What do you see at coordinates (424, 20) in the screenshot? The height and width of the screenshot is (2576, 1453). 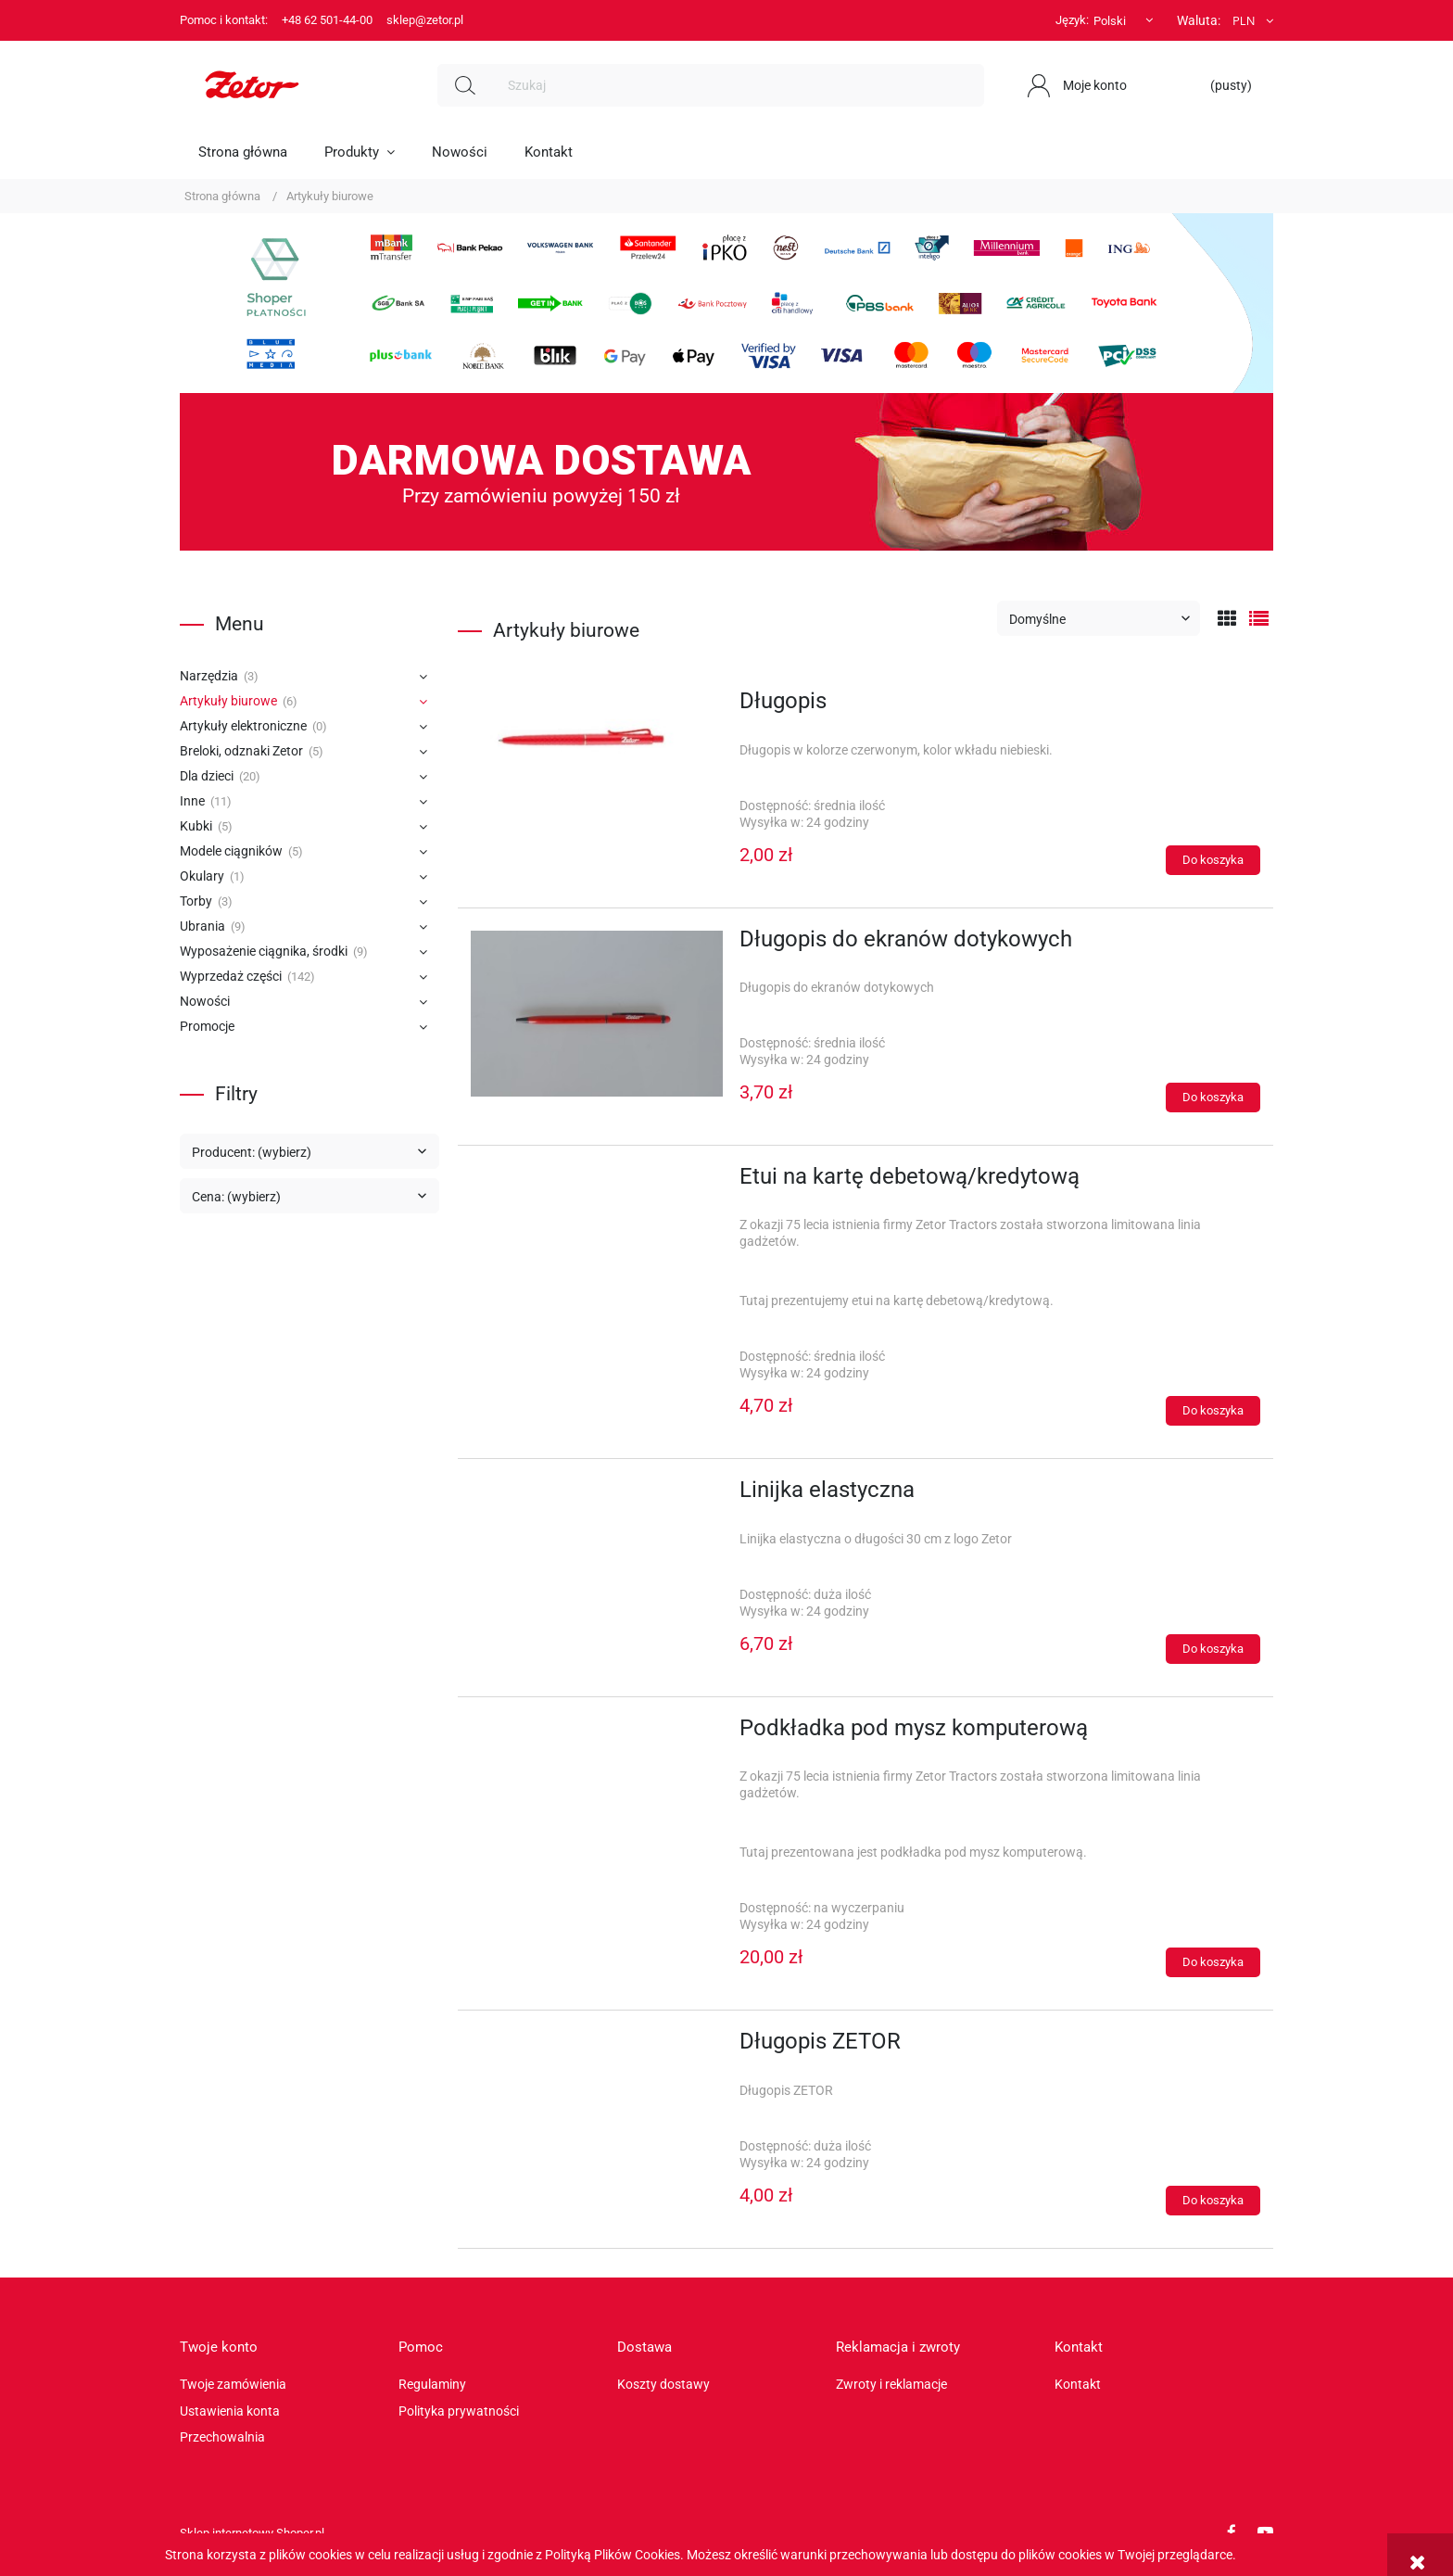 I see `sklep@zetor.pl` at bounding box center [424, 20].